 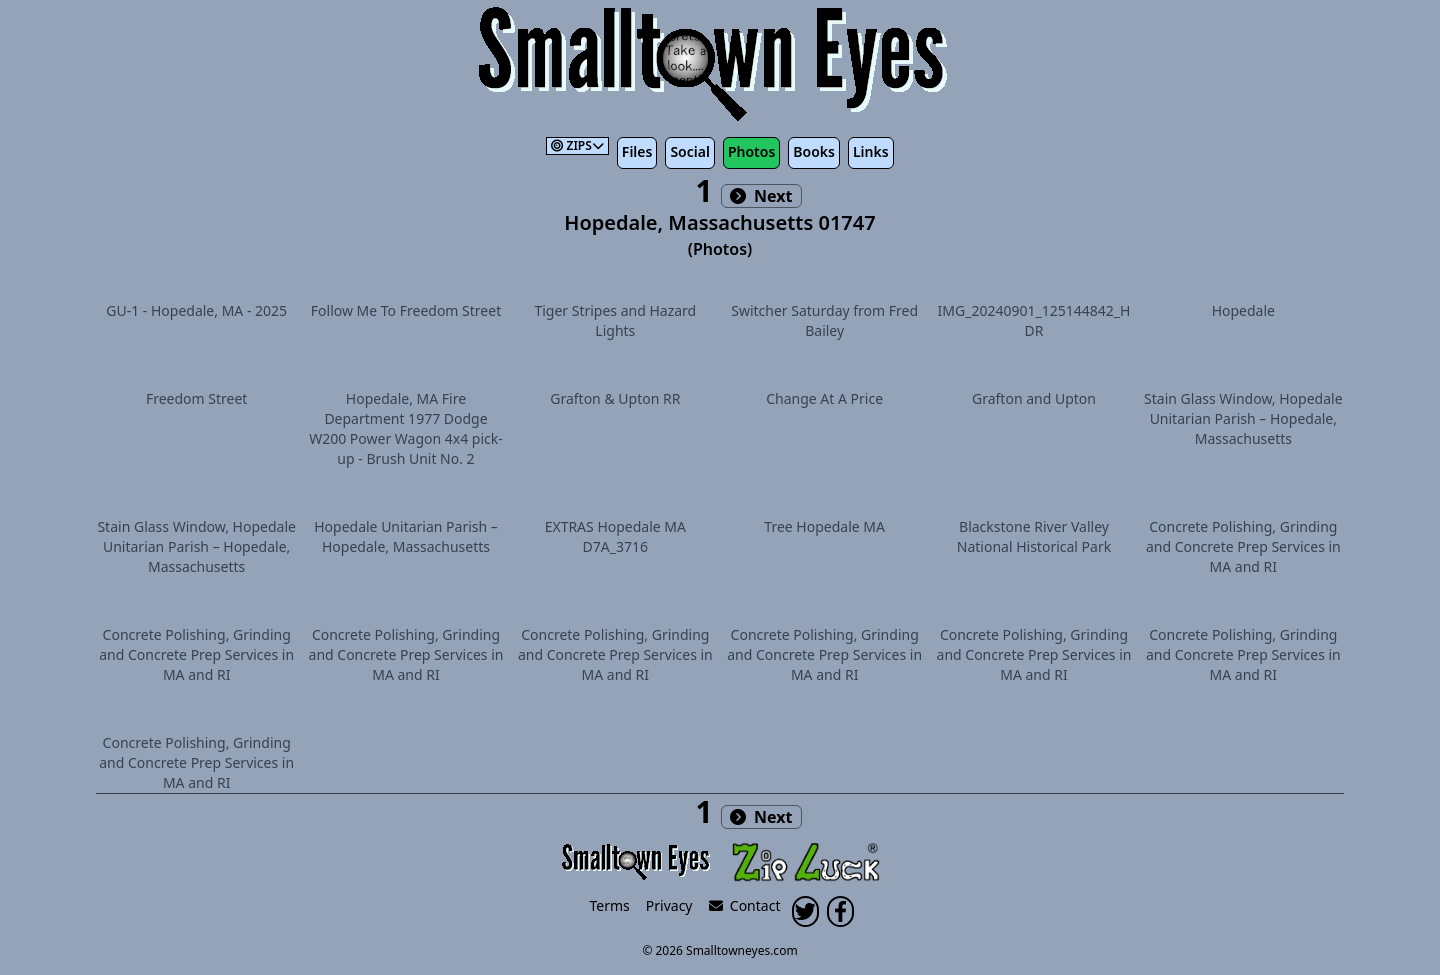 I want to click on EXTRAS Hopedale MA D7A_3716, so click(x=615, y=536).